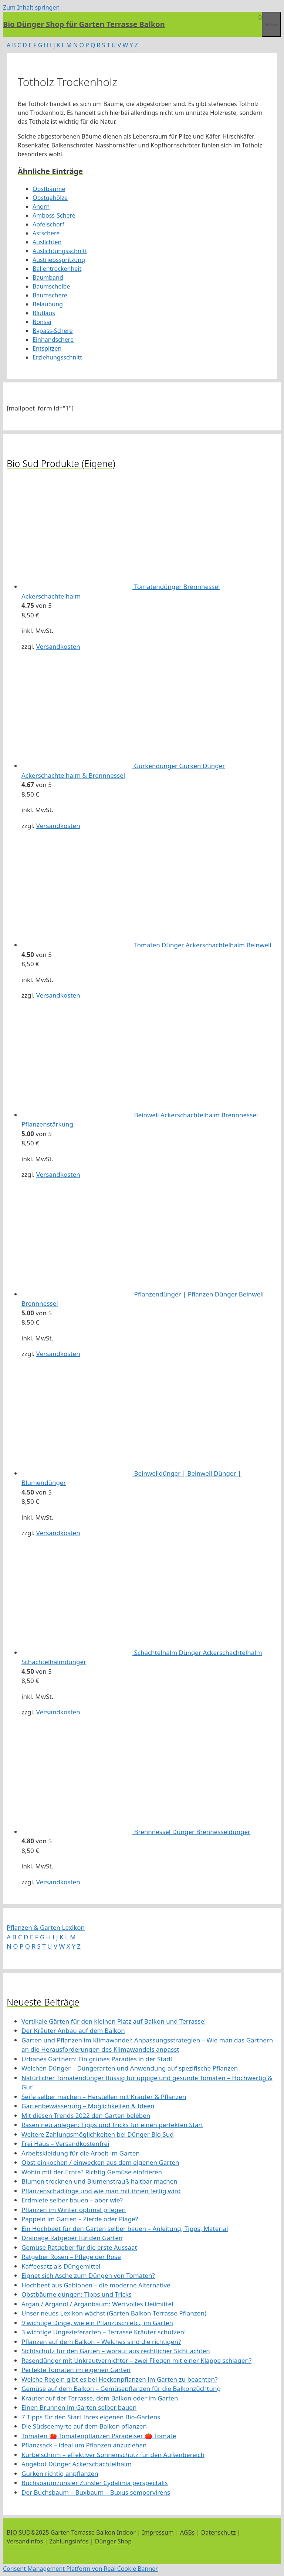 The height and width of the screenshot is (2576, 284). I want to click on 7 Tipps für den Start Ihres eigenen Bio-Gartens, so click(90, 2417).